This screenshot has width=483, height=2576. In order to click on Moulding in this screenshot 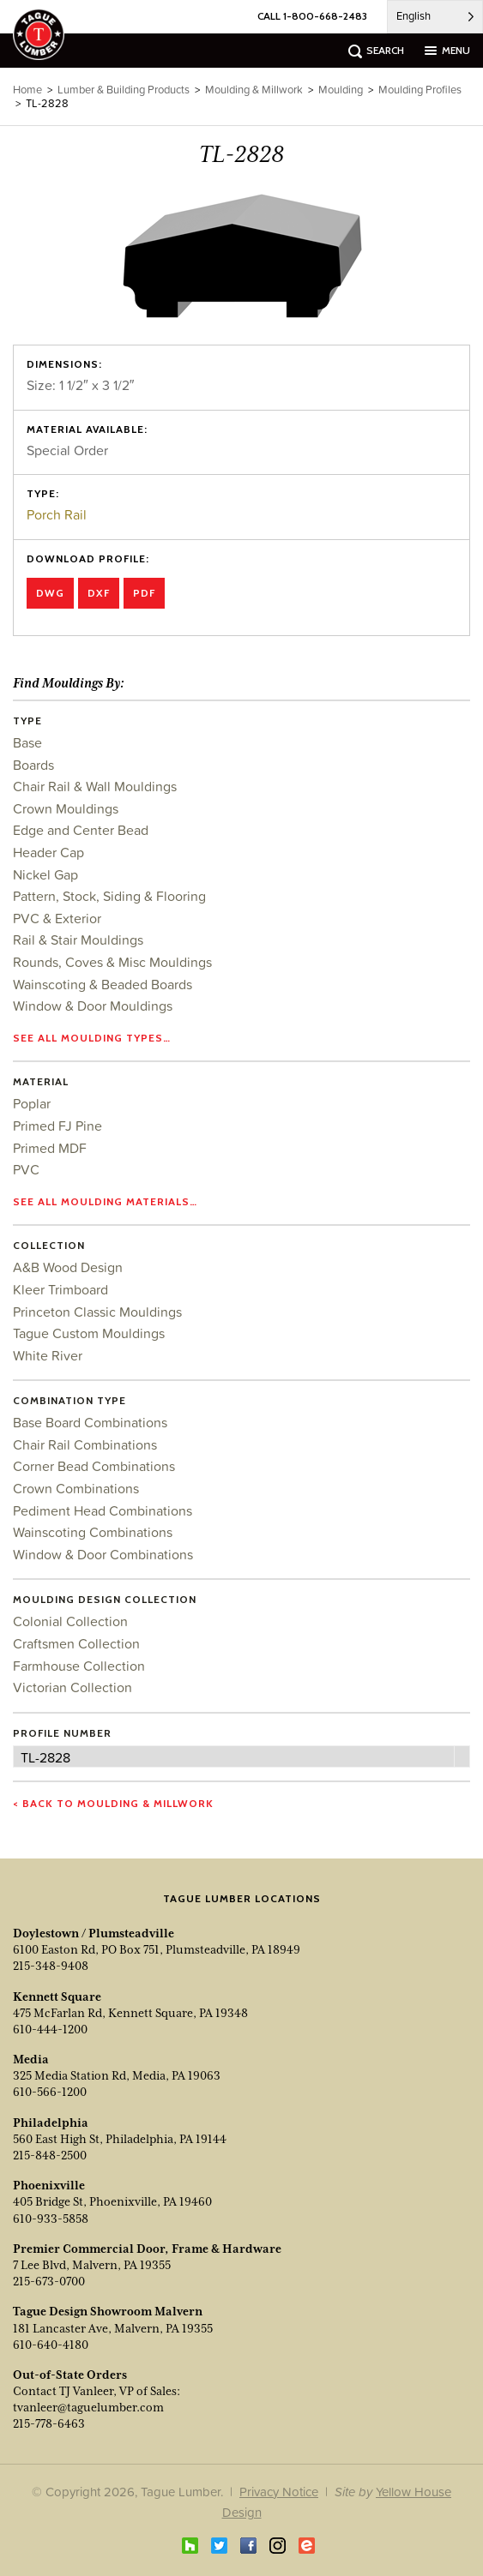, I will do `click(340, 89)`.